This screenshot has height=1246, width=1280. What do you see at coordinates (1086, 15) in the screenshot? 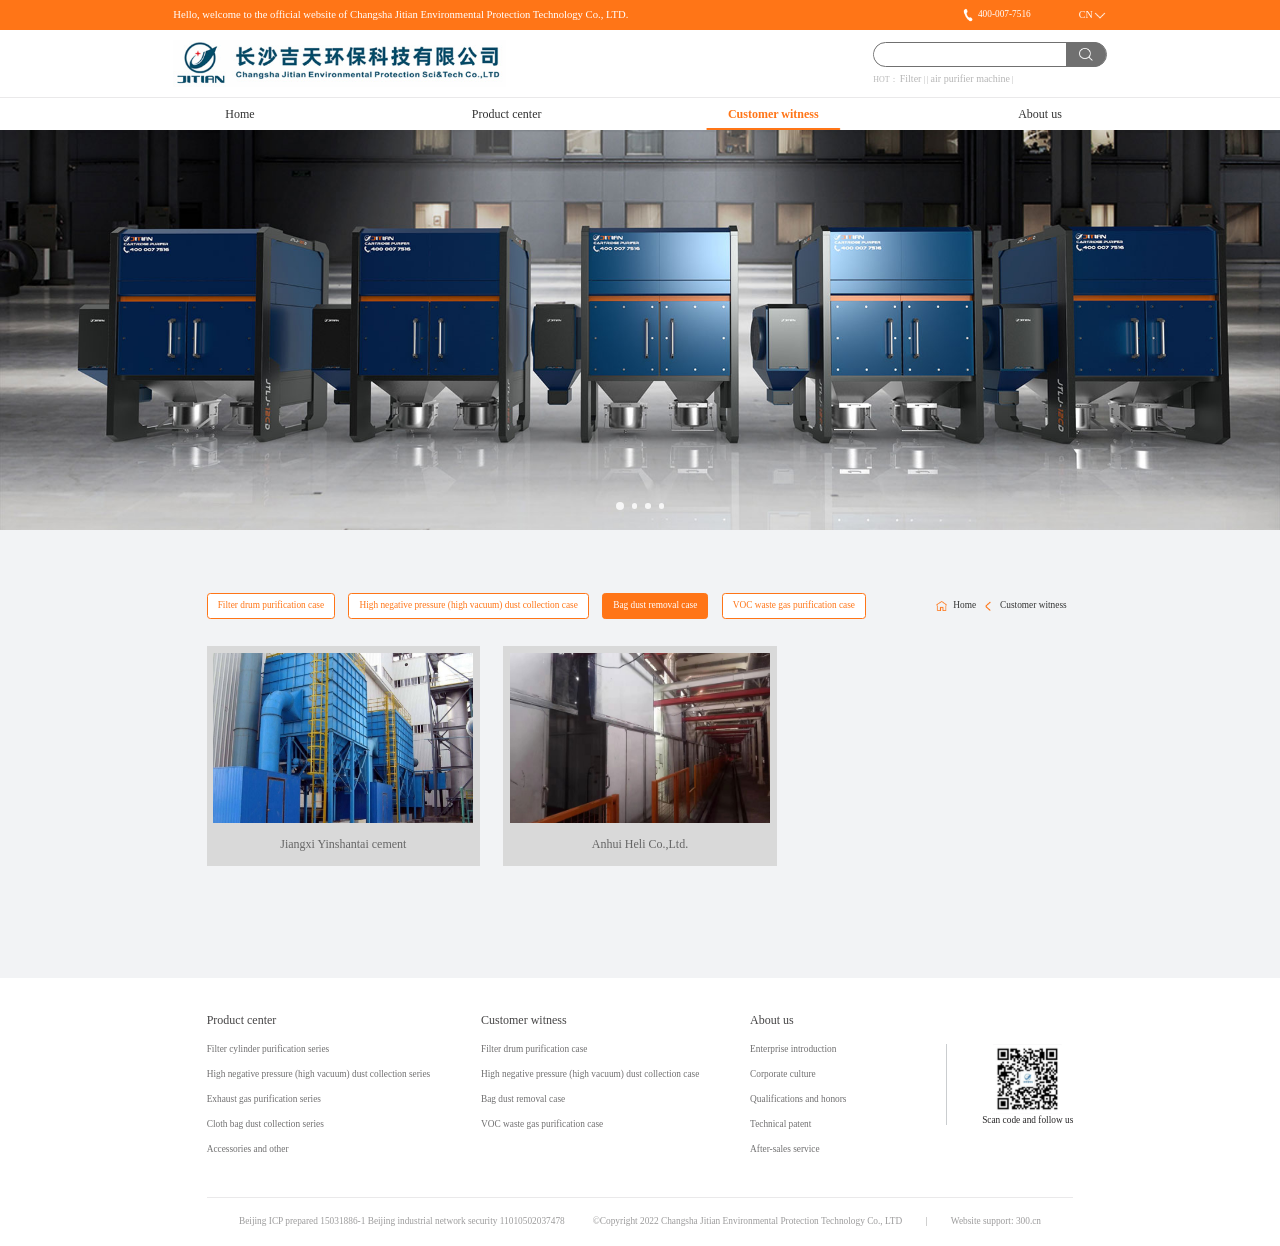
I see `CN` at bounding box center [1086, 15].